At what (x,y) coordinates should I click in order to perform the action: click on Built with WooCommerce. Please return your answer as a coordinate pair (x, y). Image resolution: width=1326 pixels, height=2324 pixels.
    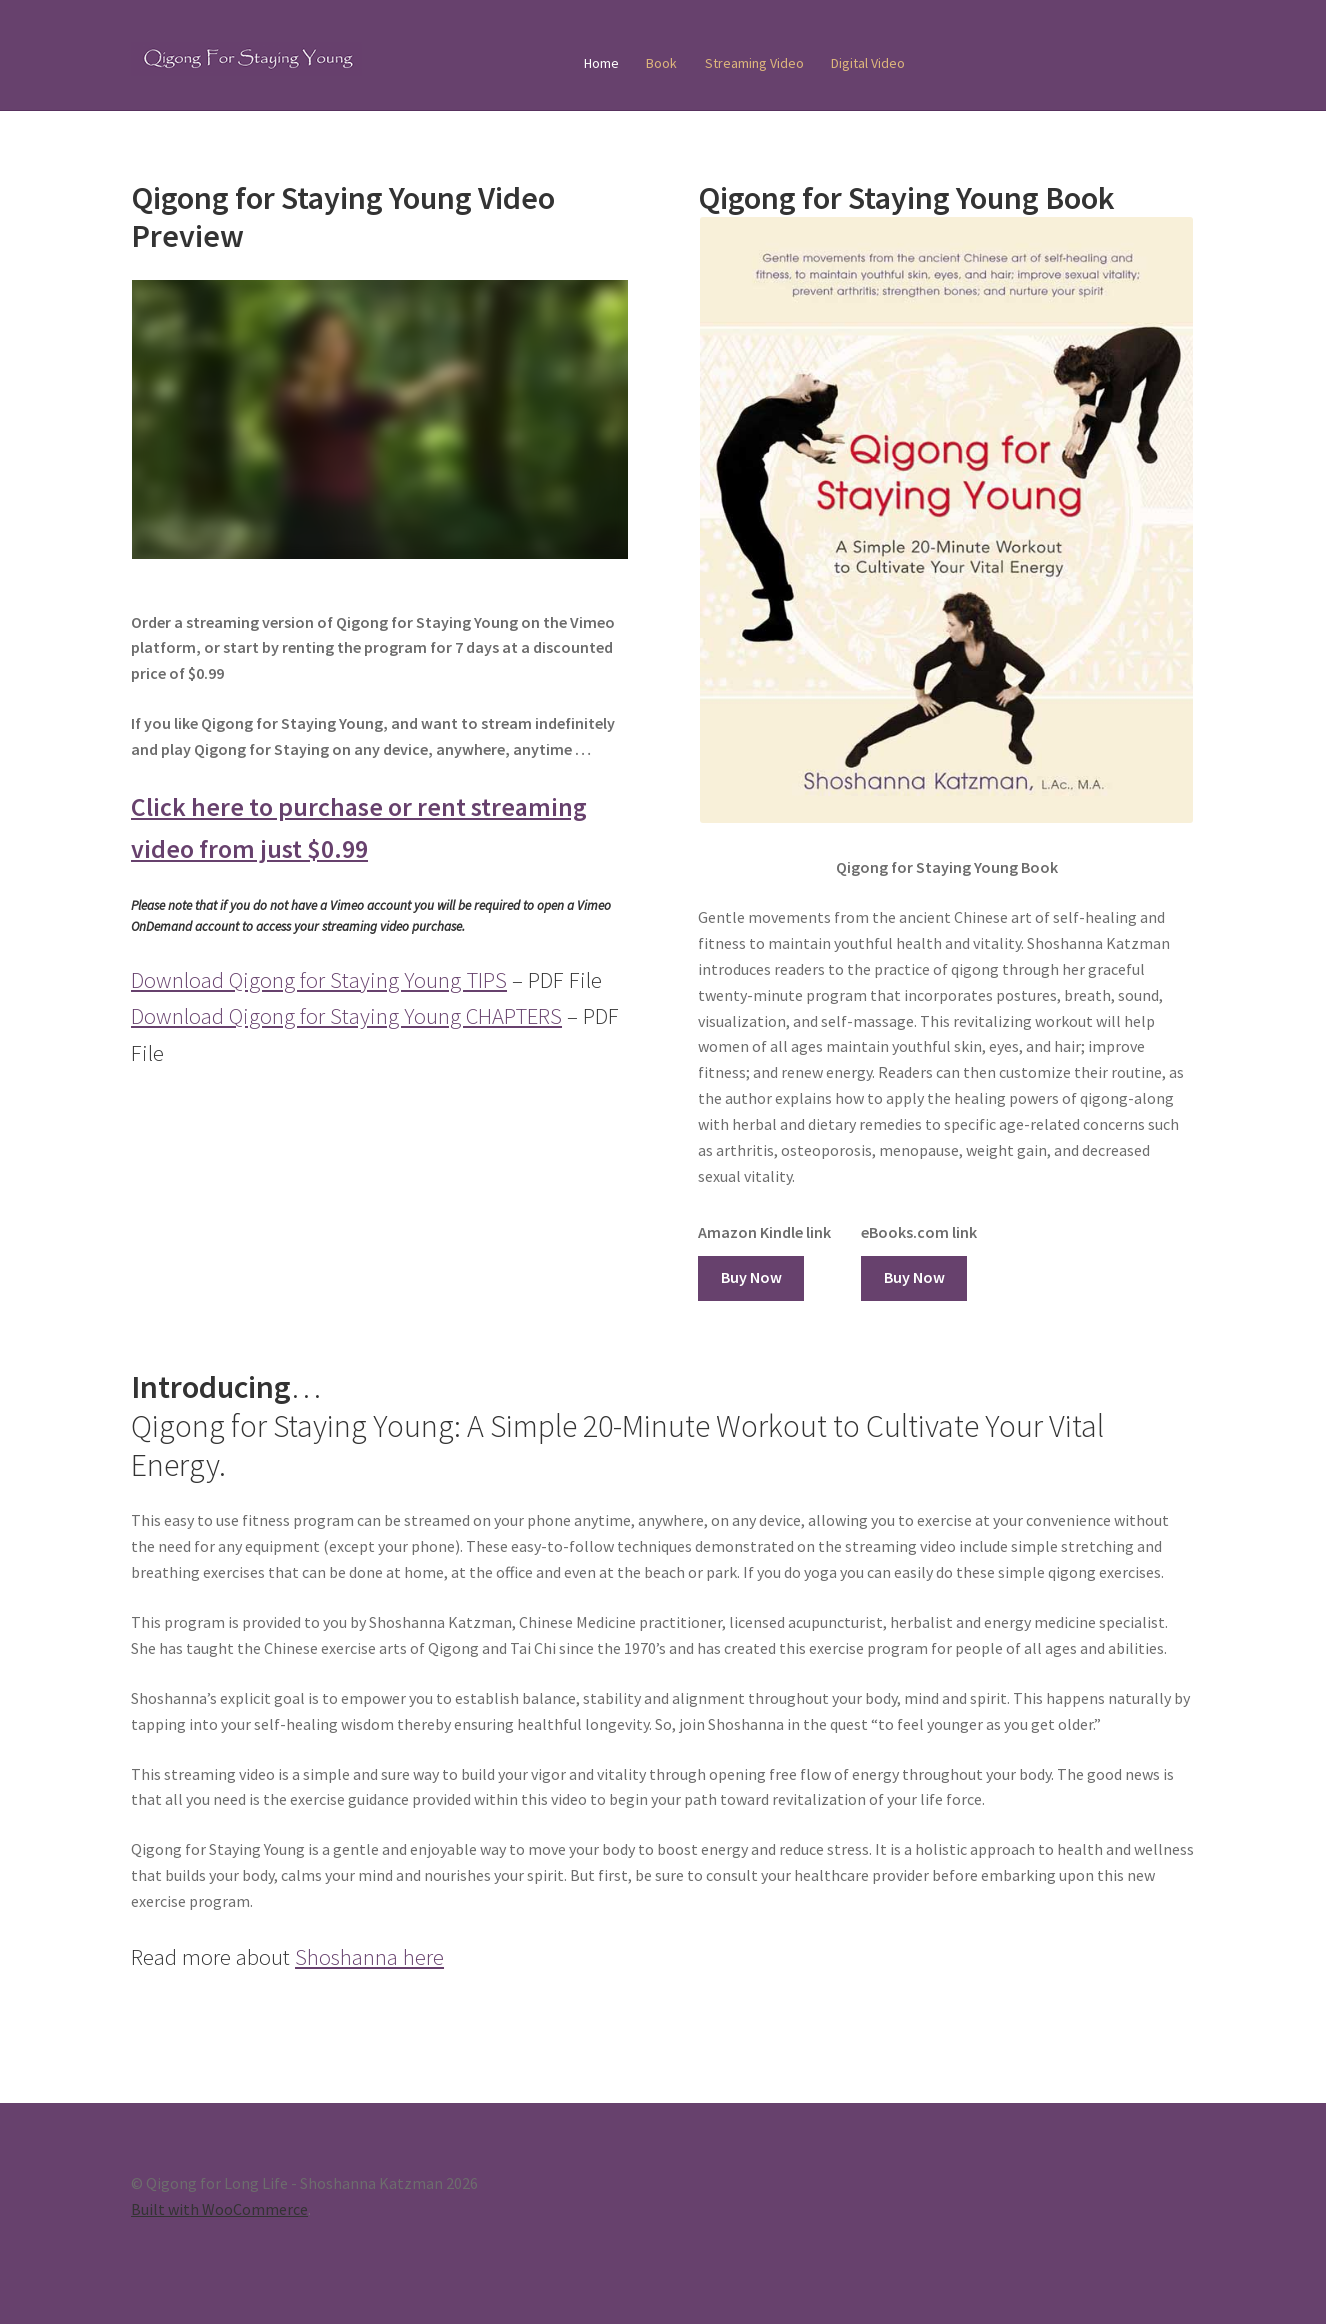
    Looking at the image, I should click on (219, 2209).